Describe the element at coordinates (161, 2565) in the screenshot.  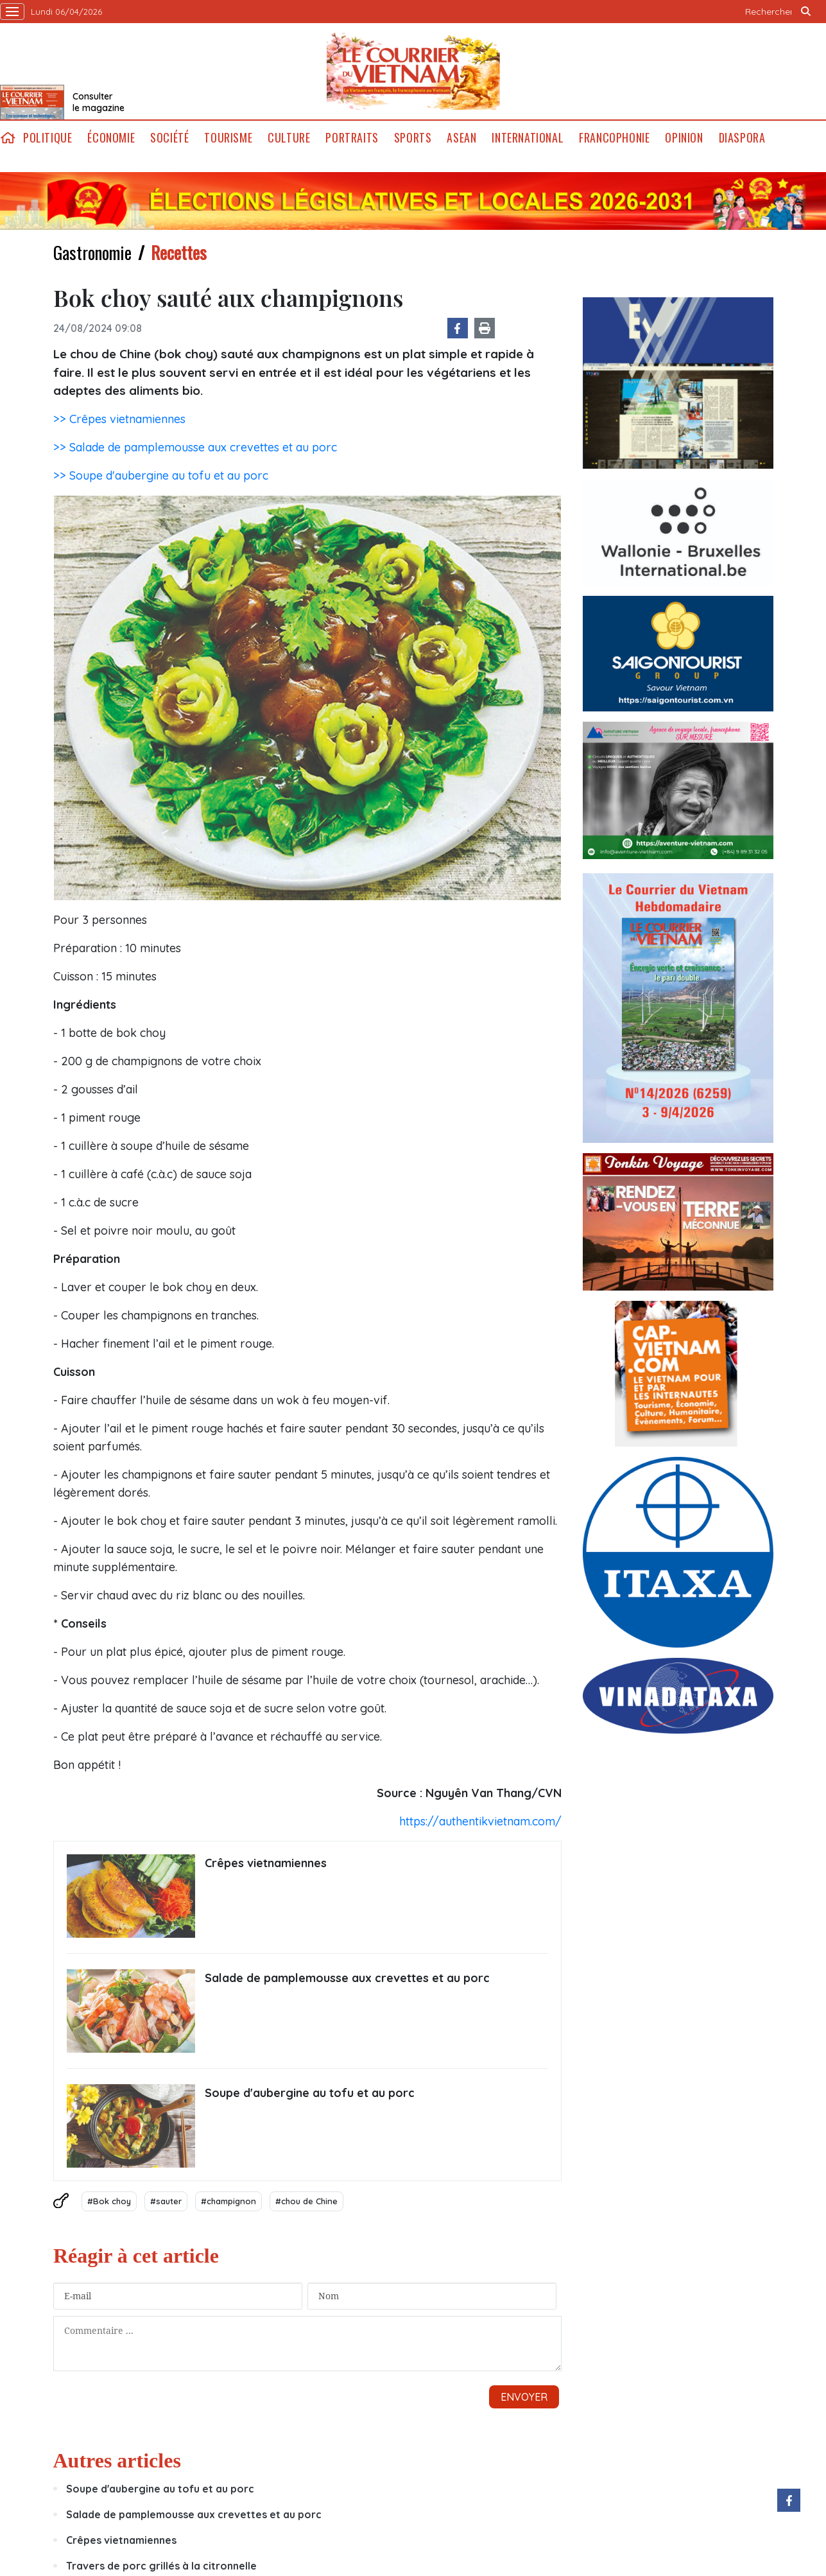
I see `Travers de porc grillés à la citronnelle` at that location.